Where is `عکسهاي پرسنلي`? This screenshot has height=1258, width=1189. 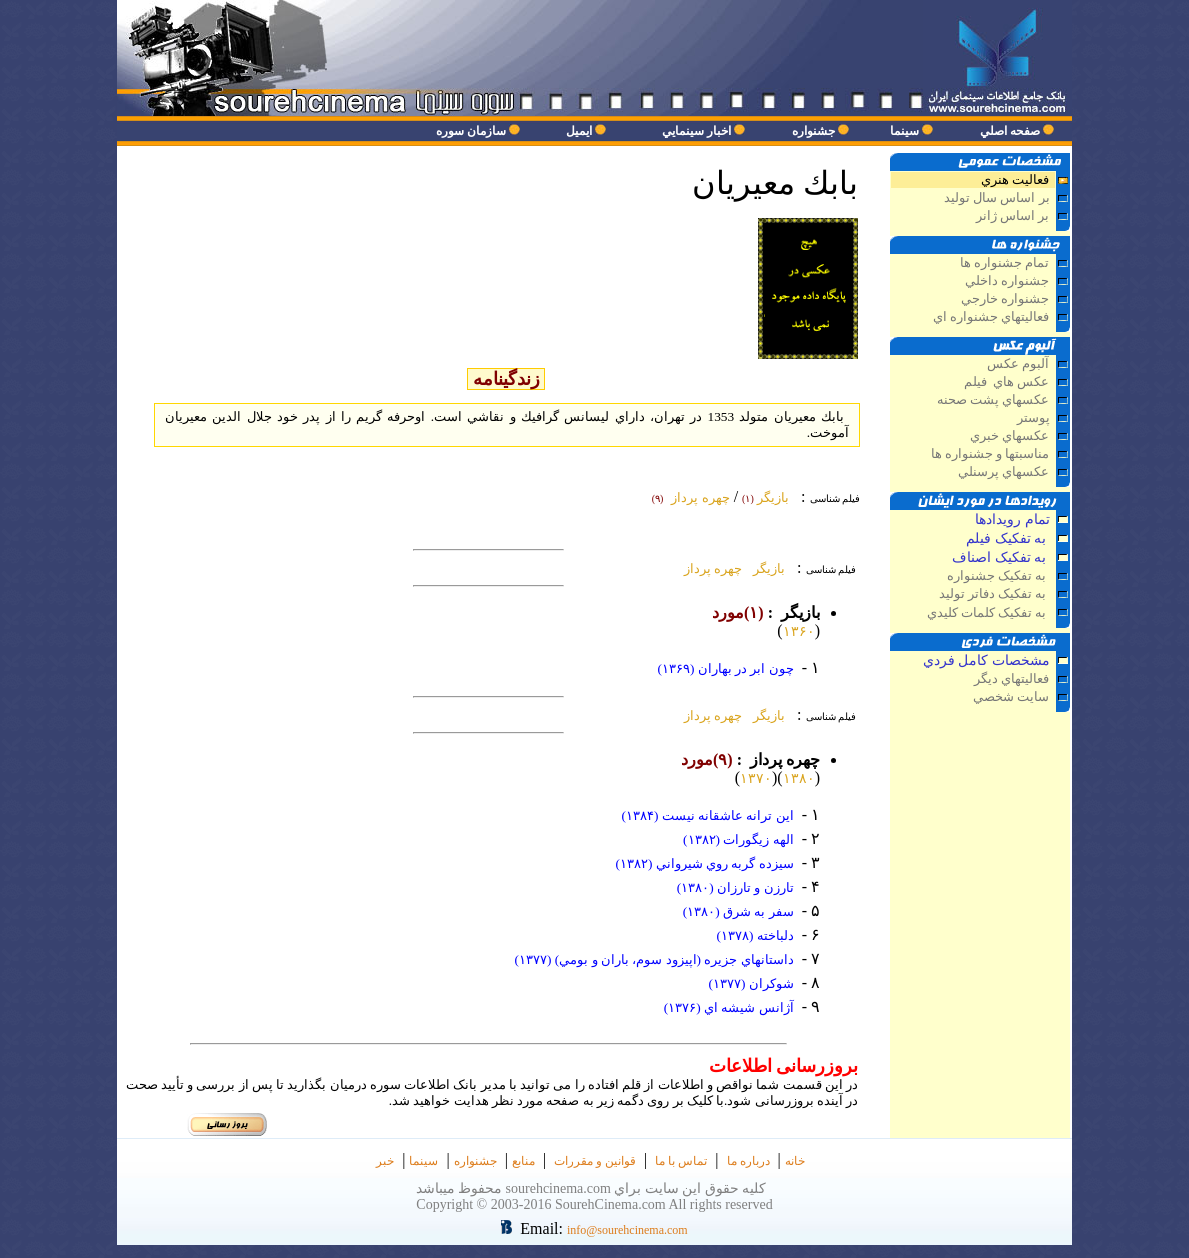
عکسهاي پرسنلي is located at coordinates (1003, 472).